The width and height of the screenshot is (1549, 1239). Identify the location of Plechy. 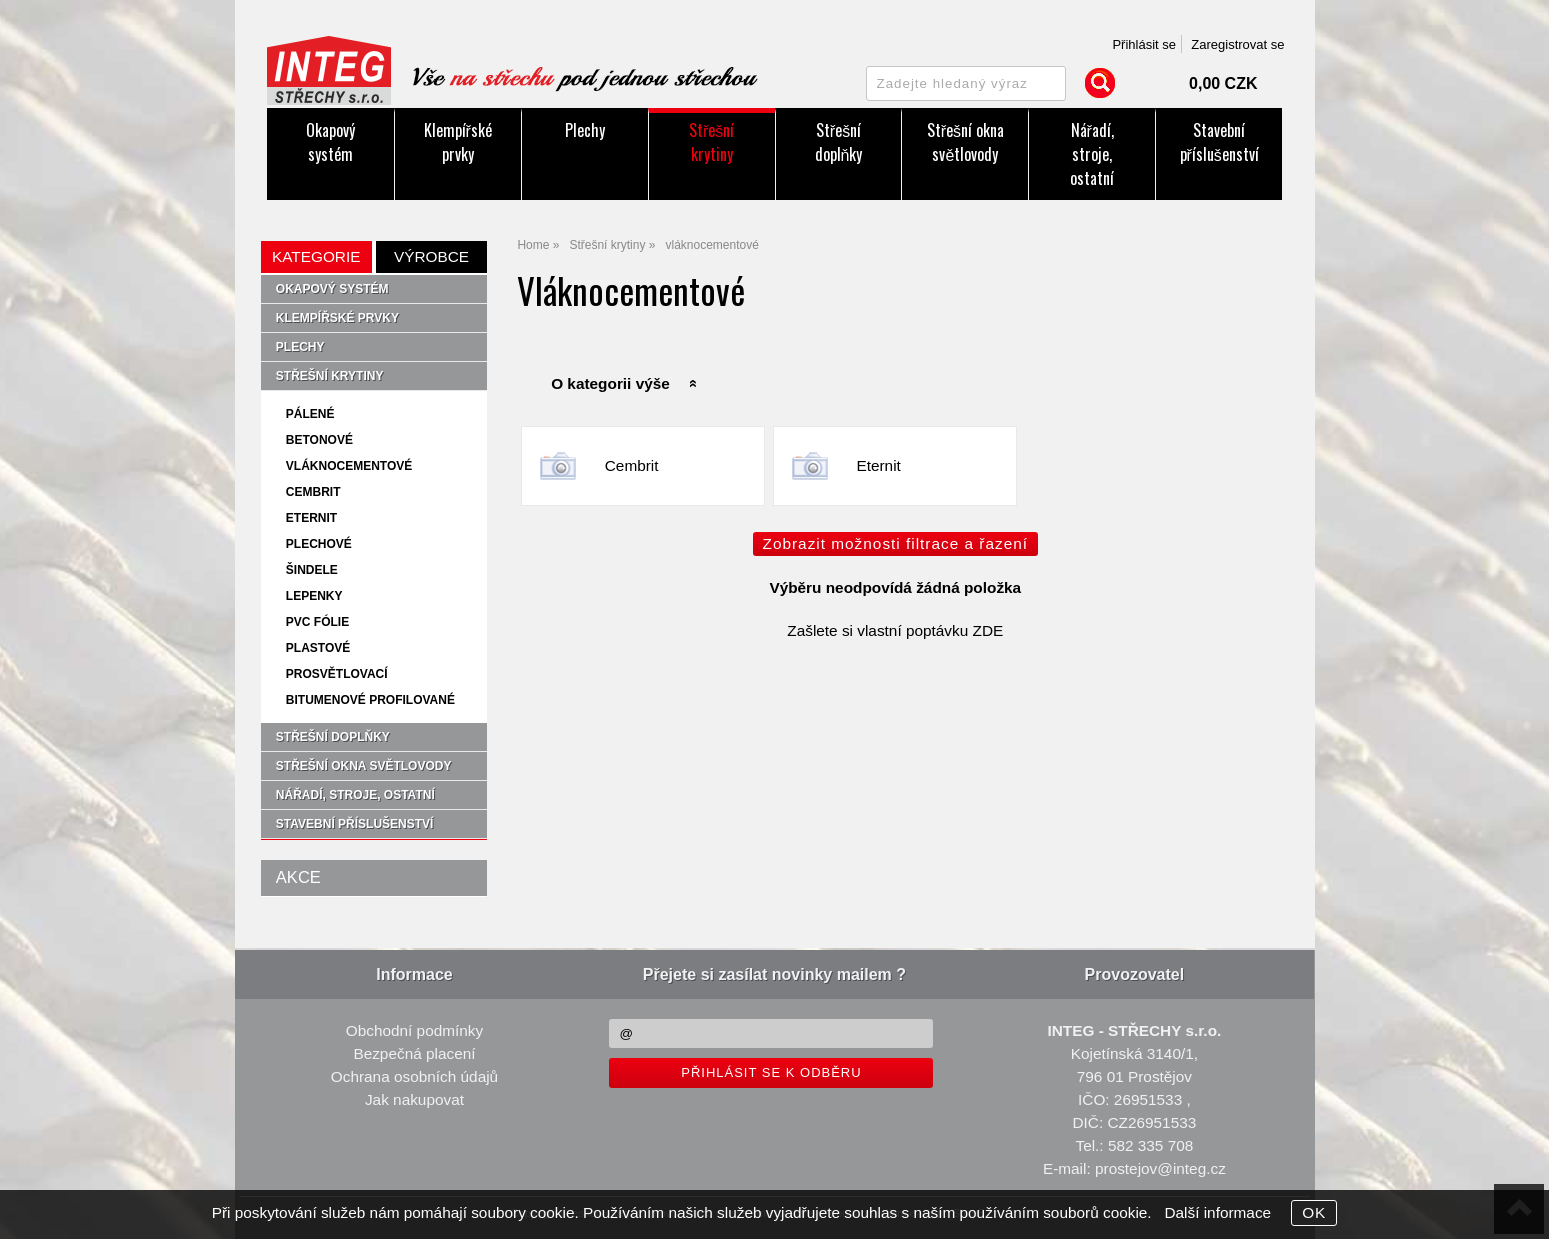
(585, 130).